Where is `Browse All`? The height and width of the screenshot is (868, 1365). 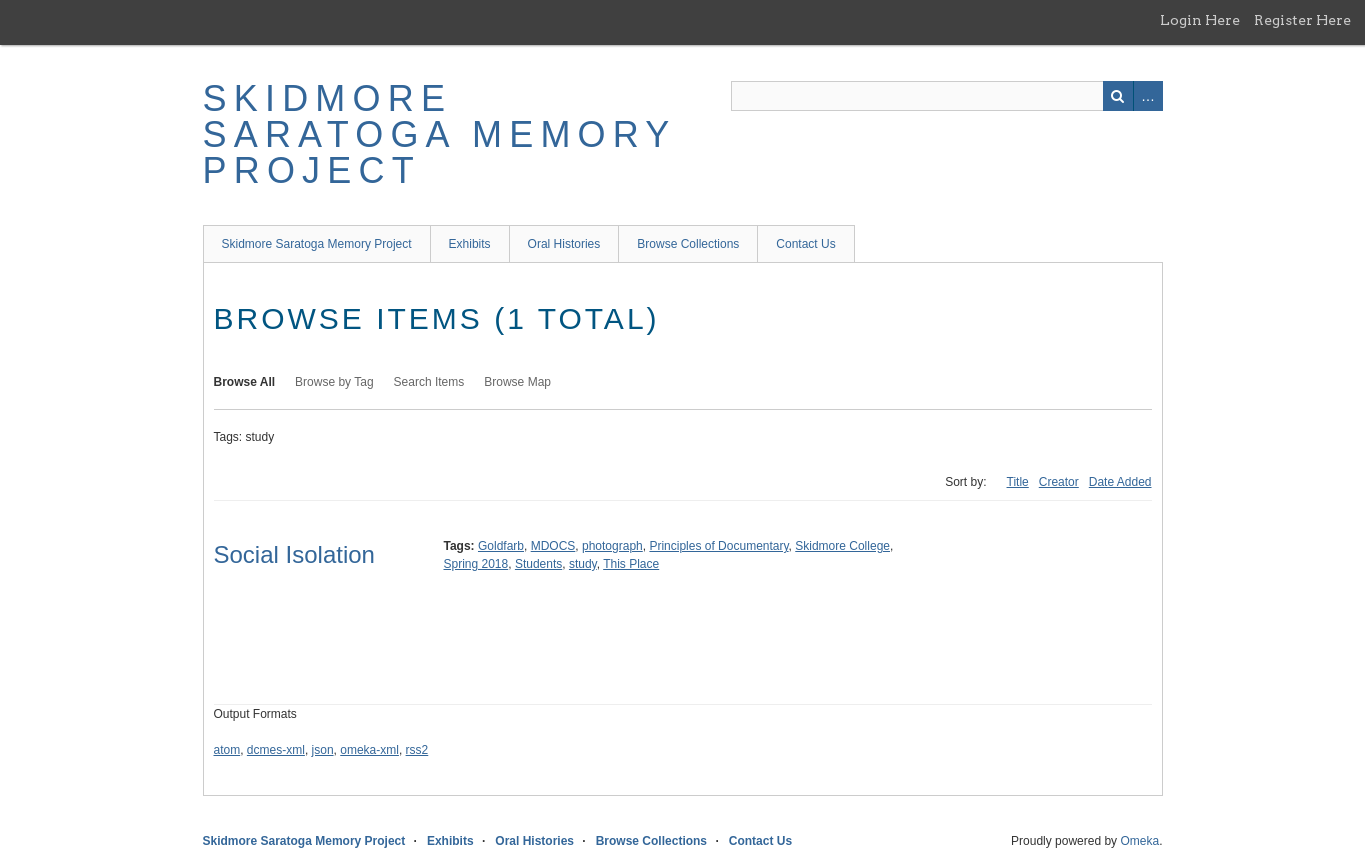 Browse All is located at coordinates (245, 382).